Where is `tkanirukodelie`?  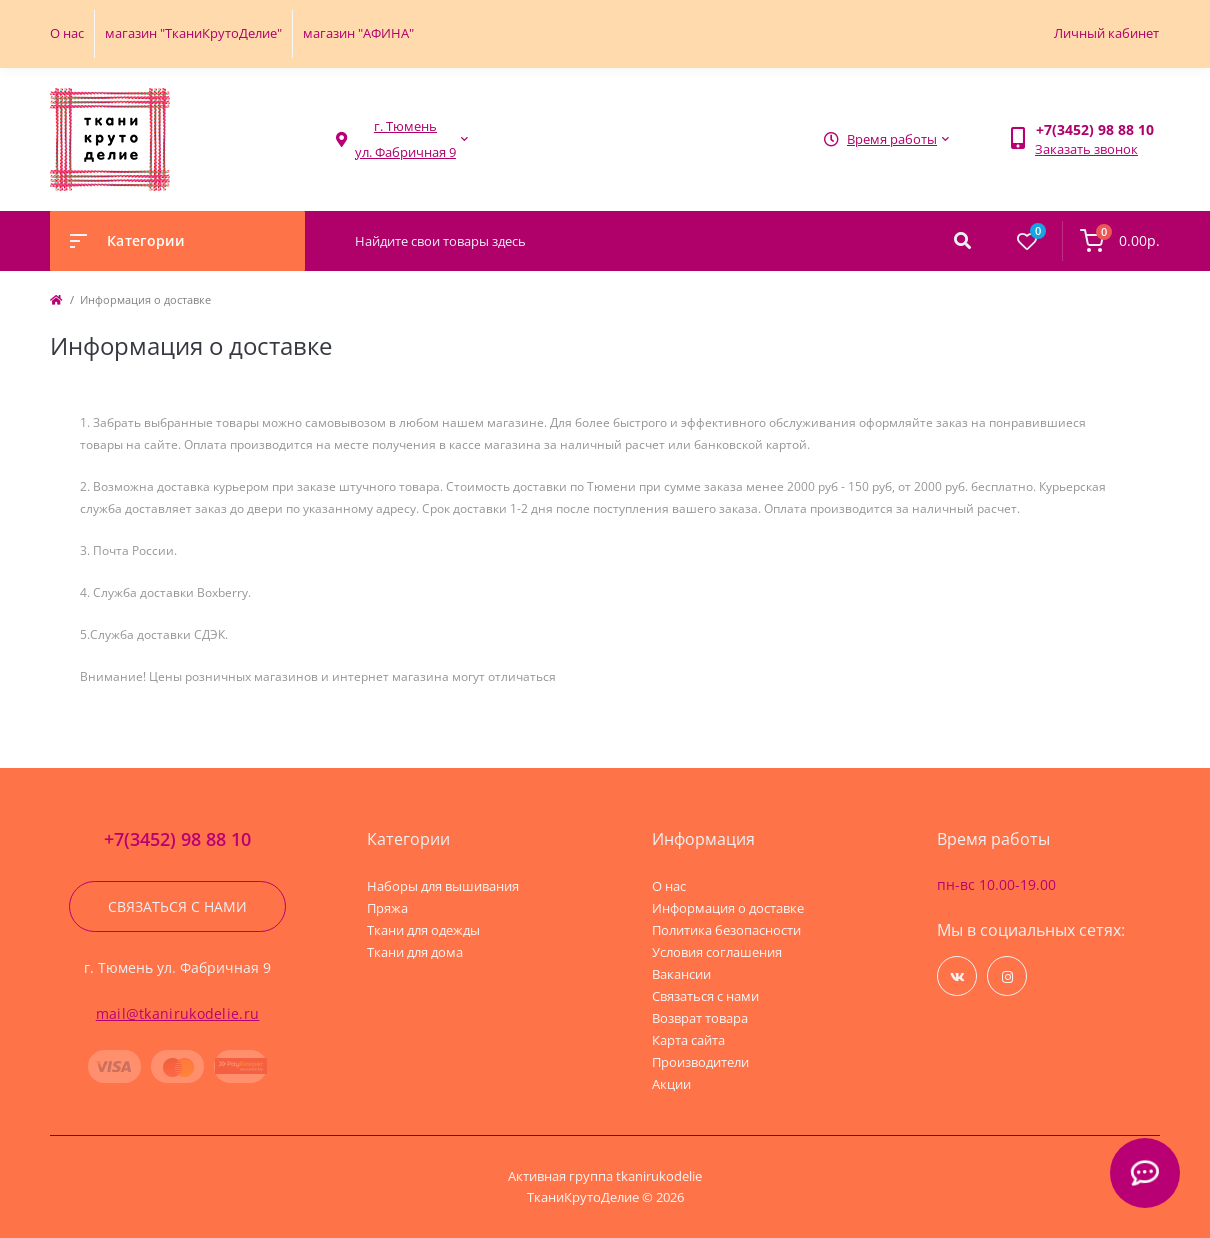 tkanirukodelie is located at coordinates (659, 1176).